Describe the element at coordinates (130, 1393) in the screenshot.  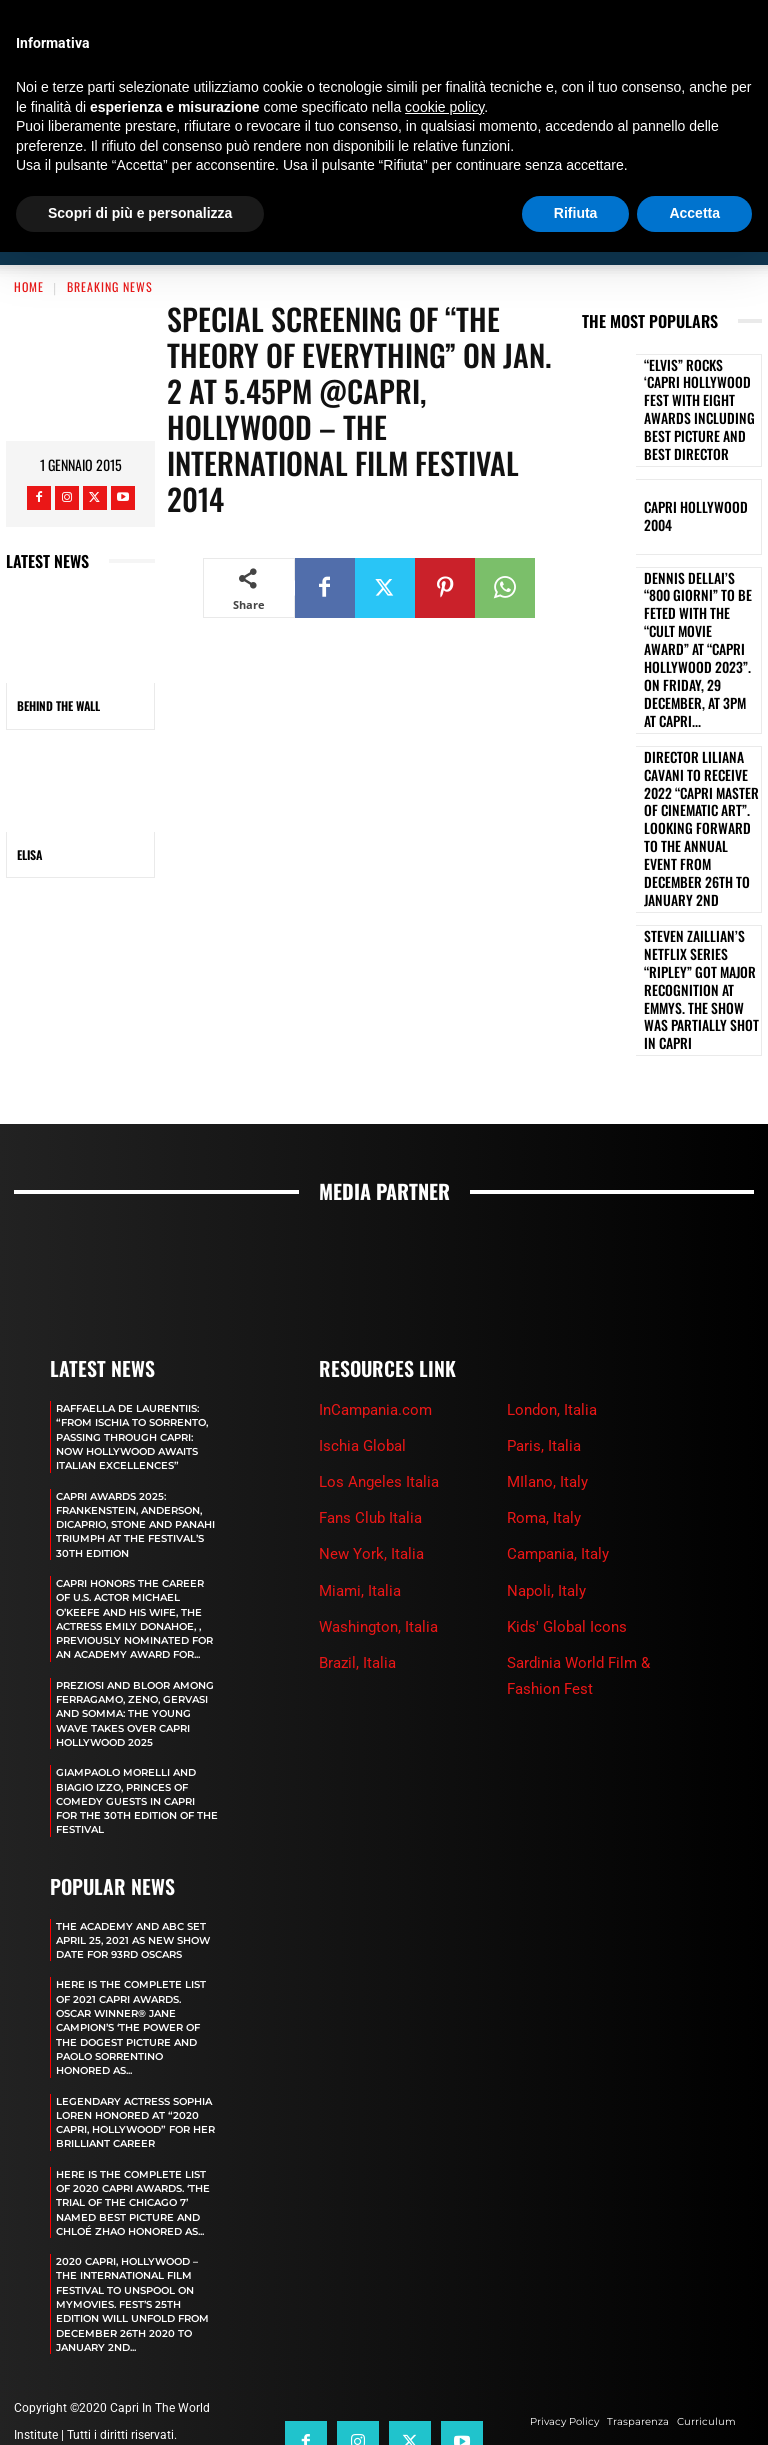
I see `CAPRI AWARDS 2025: FRANKENSTEIN, ANDERSON, DICAPRIO, STONE AND PANAHI TRIUMPH AT THE FESTIVAL’S 30TH EDITION` at that location.